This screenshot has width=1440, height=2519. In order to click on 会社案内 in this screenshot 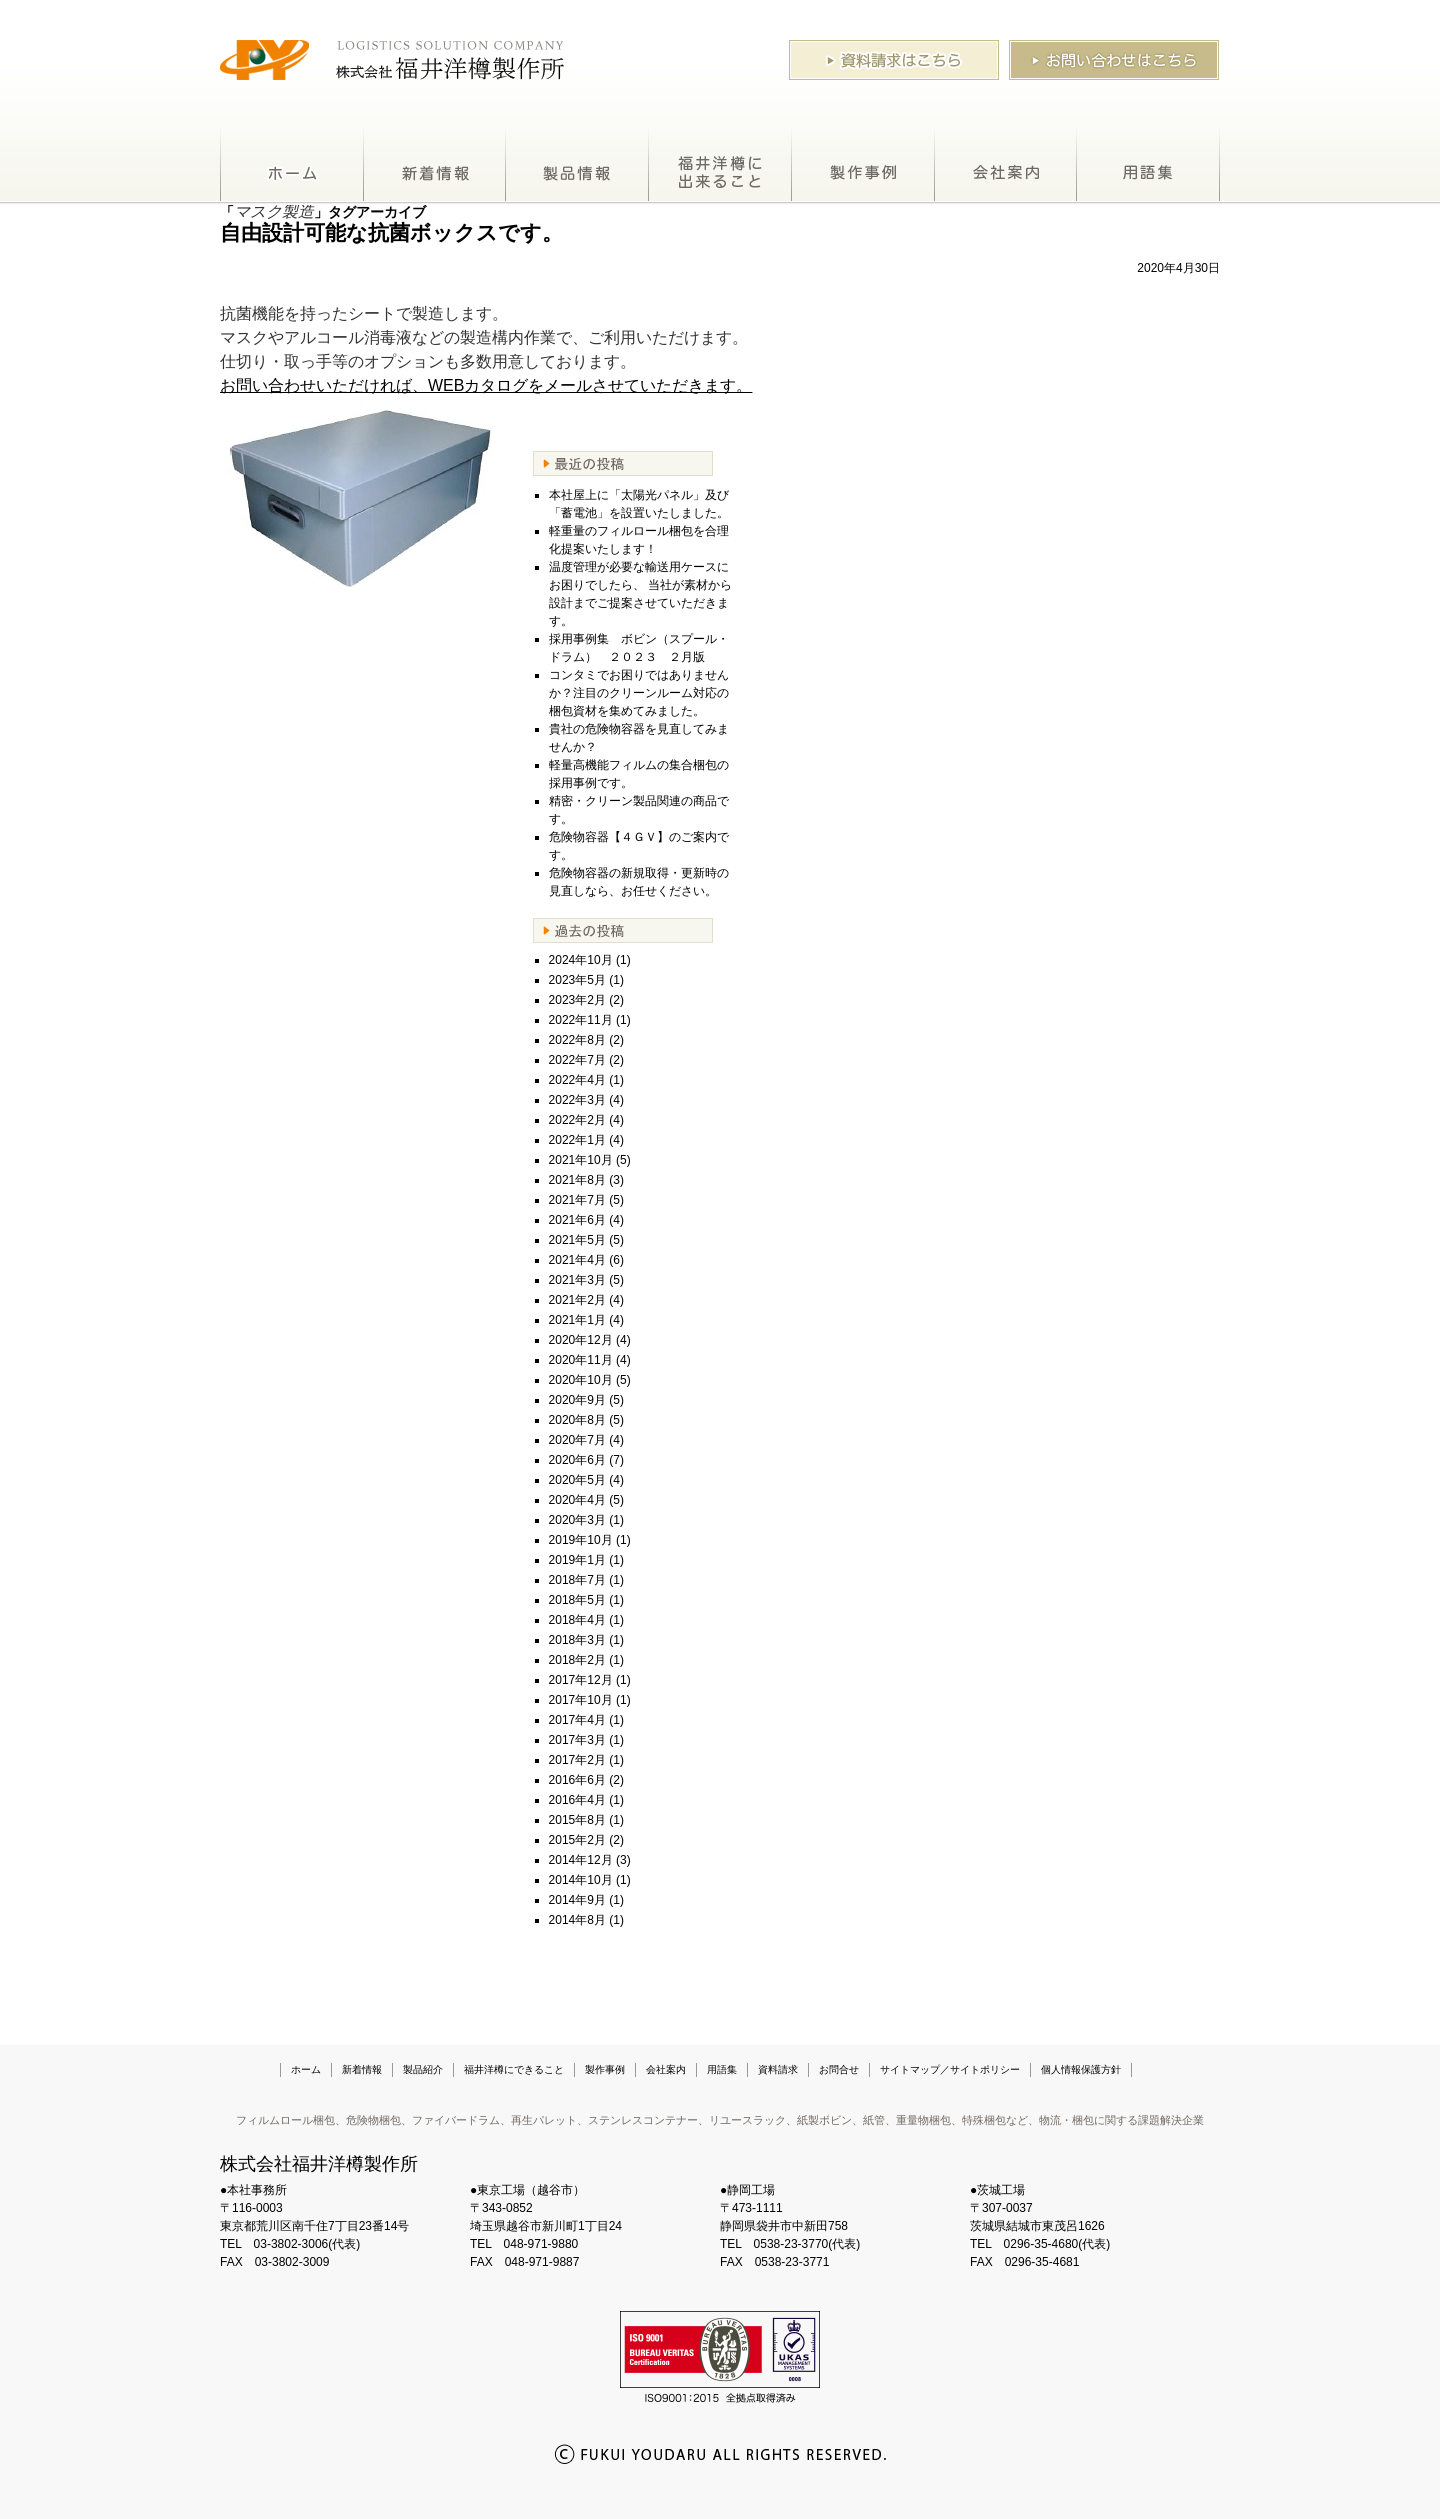, I will do `click(1006, 164)`.